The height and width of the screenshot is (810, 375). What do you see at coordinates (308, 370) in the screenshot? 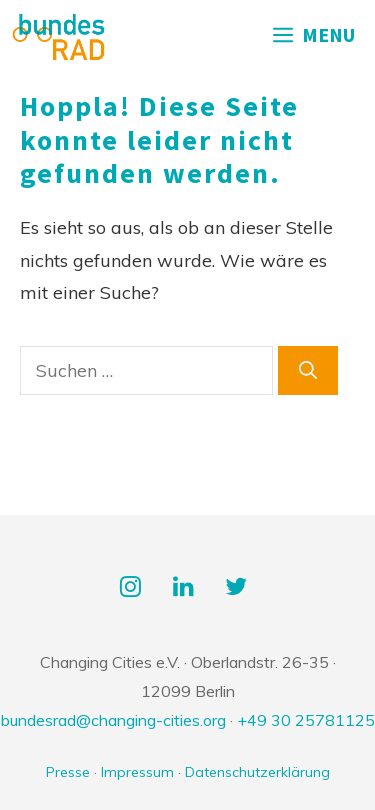
I see `[Suchen]` at bounding box center [308, 370].